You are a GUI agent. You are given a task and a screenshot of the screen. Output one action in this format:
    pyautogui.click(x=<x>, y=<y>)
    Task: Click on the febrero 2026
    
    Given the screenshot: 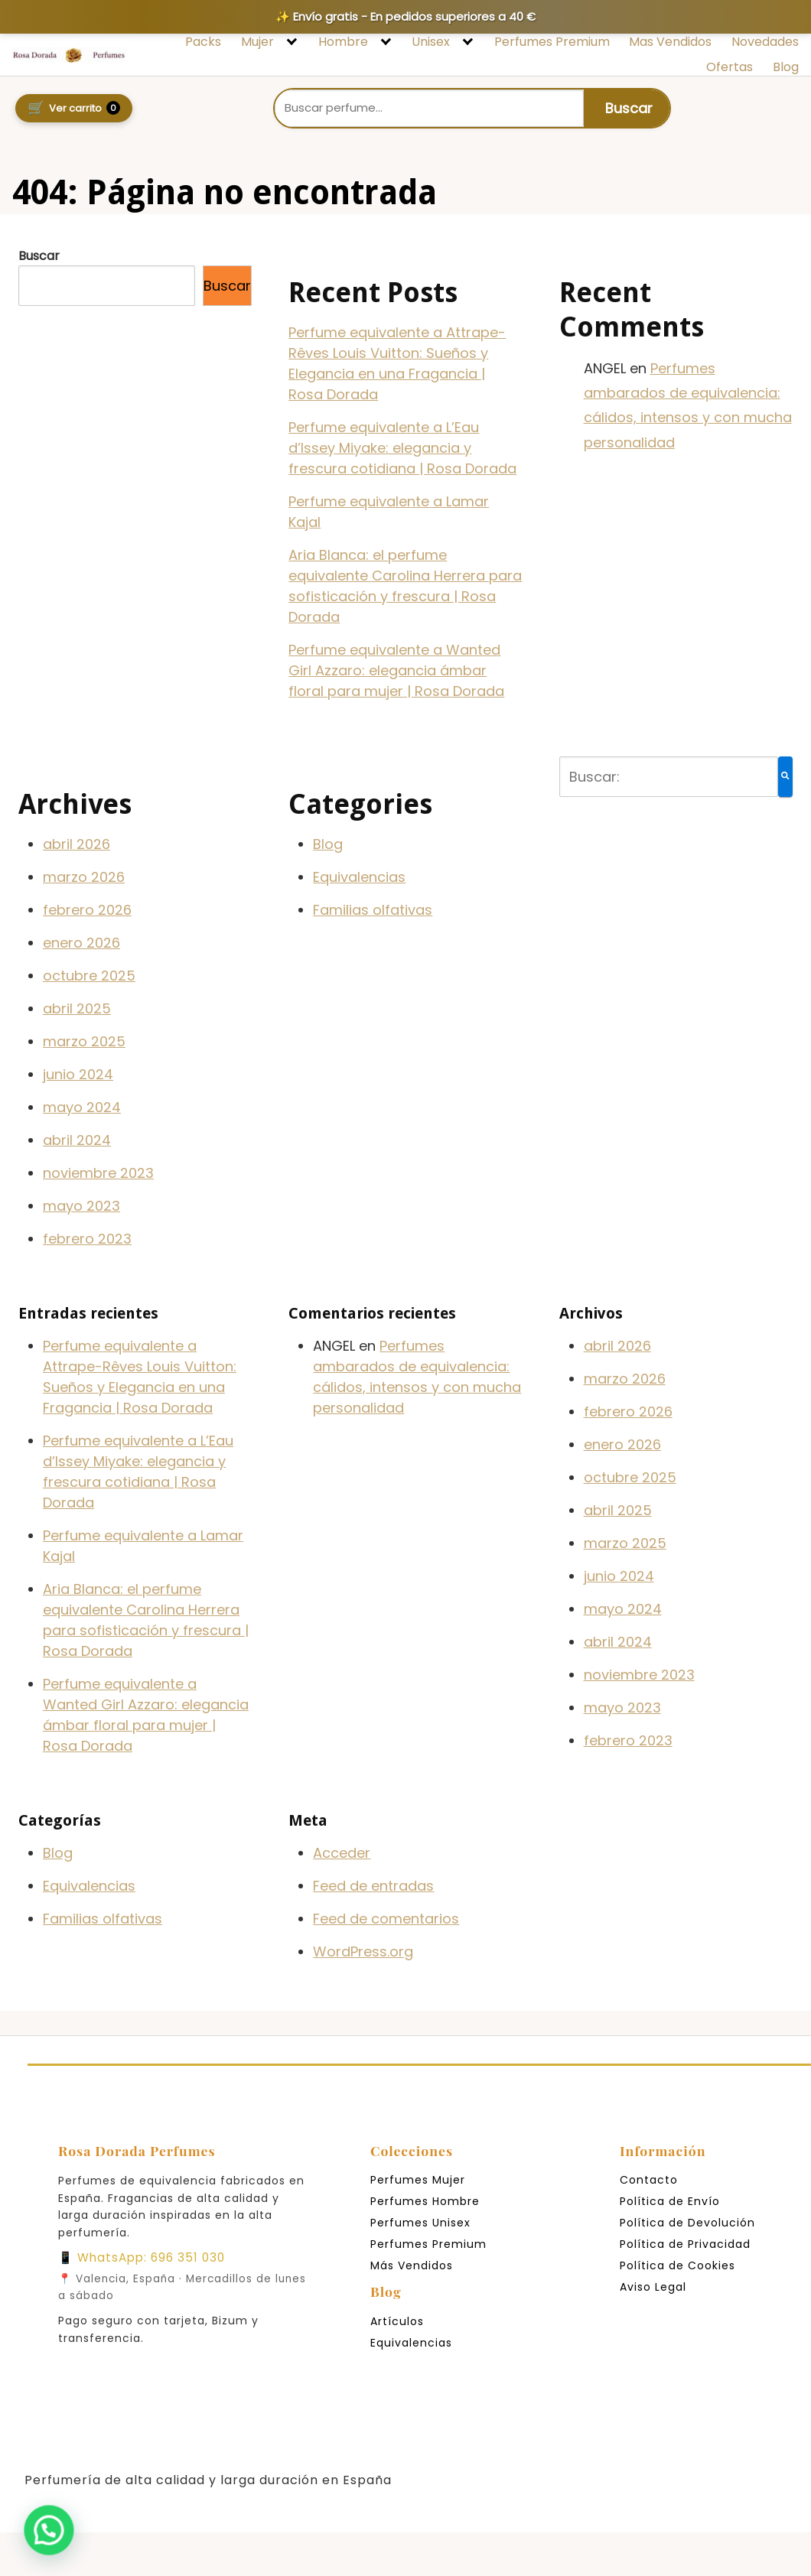 What is the action you would take?
    pyautogui.click(x=87, y=909)
    